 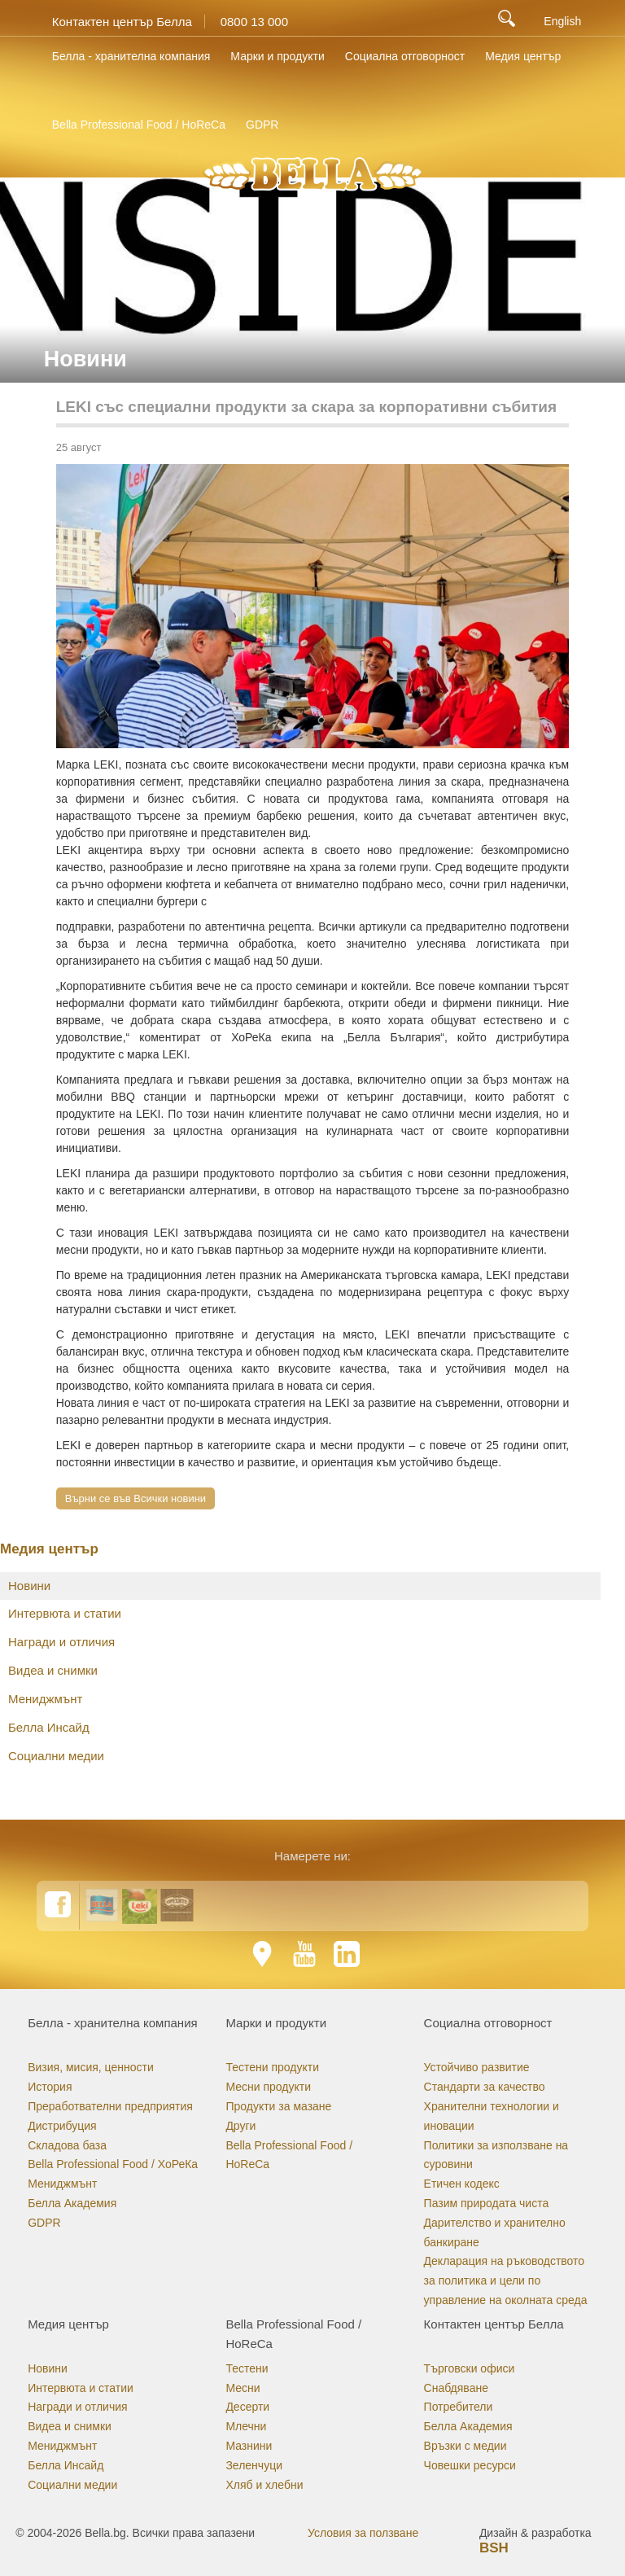 I want to click on Върни се във Всички новини, so click(x=135, y=1498).